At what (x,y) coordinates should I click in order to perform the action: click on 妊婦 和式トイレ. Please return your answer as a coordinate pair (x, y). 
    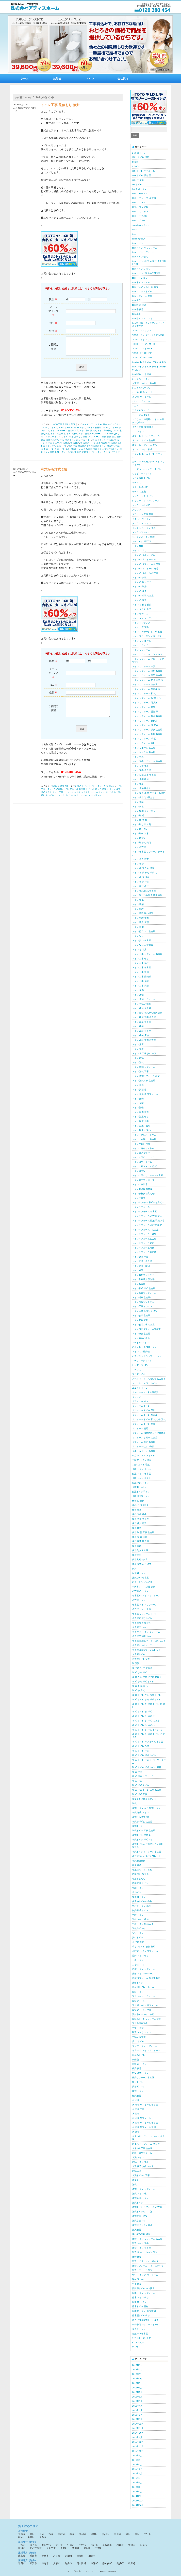
    Looking at the image, I should click on (140, 1910).